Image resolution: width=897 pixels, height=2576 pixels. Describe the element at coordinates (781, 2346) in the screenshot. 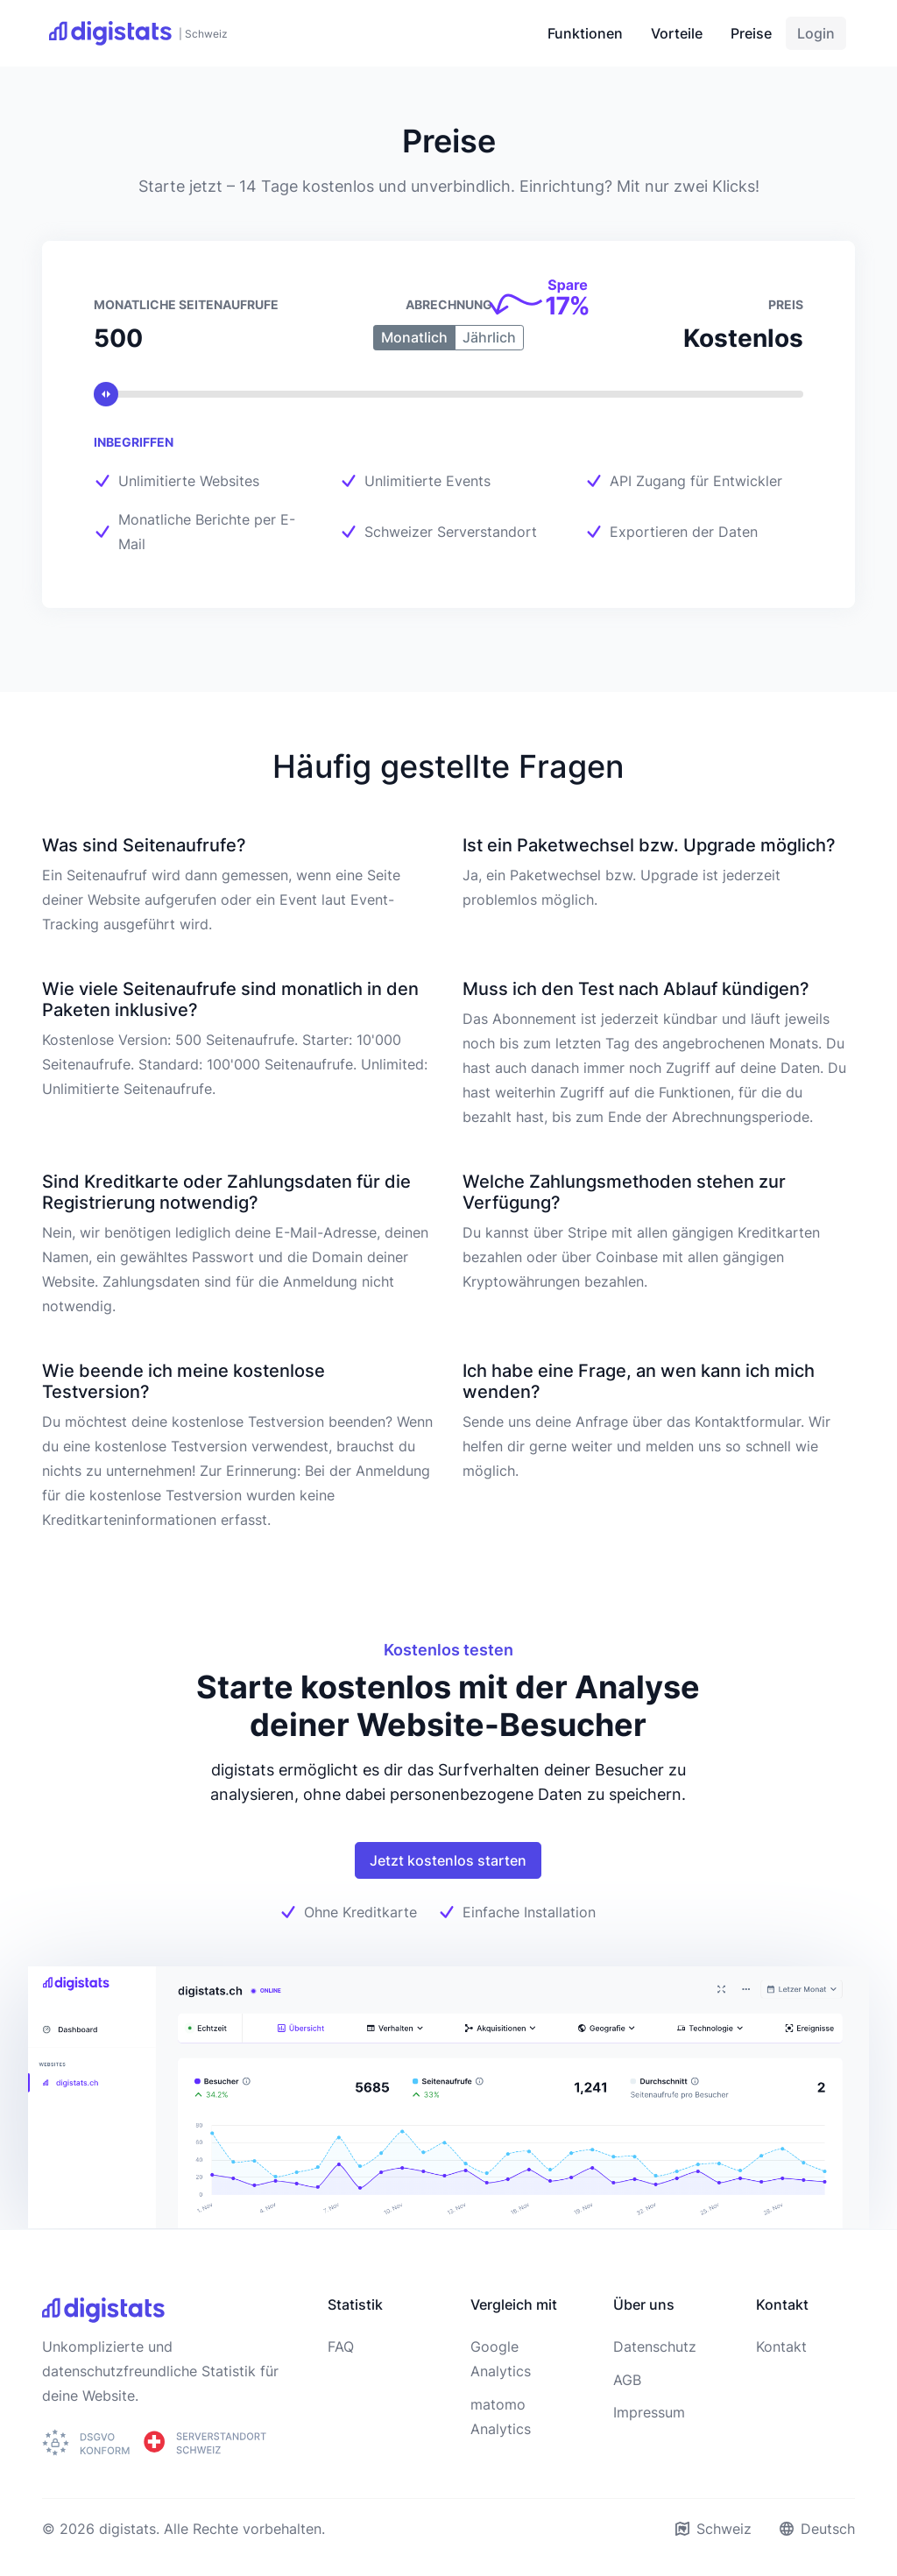

I see `Kontakt` at that location.